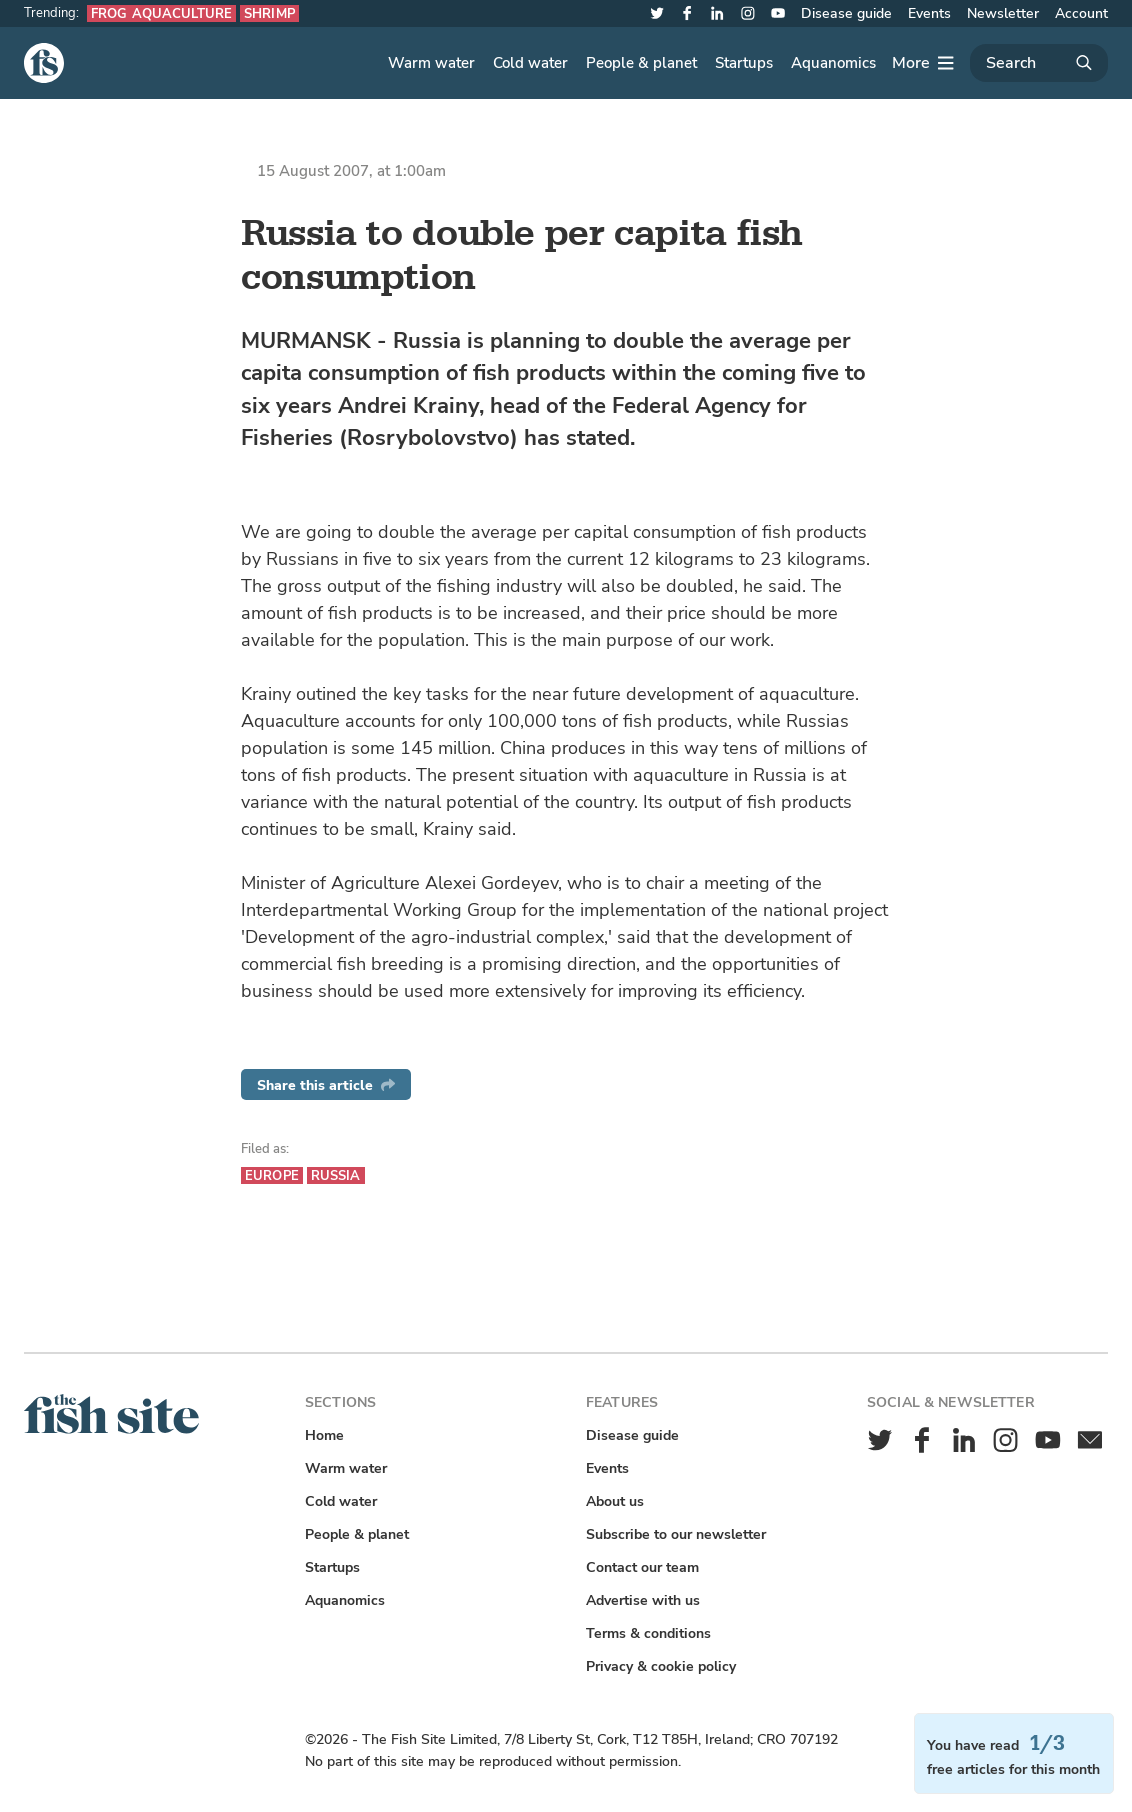 The height and width of the screenshot is (1812, 1132). Describe the element at coordinates (272, 1175) in the screenshot. I see `Europe` at that location.